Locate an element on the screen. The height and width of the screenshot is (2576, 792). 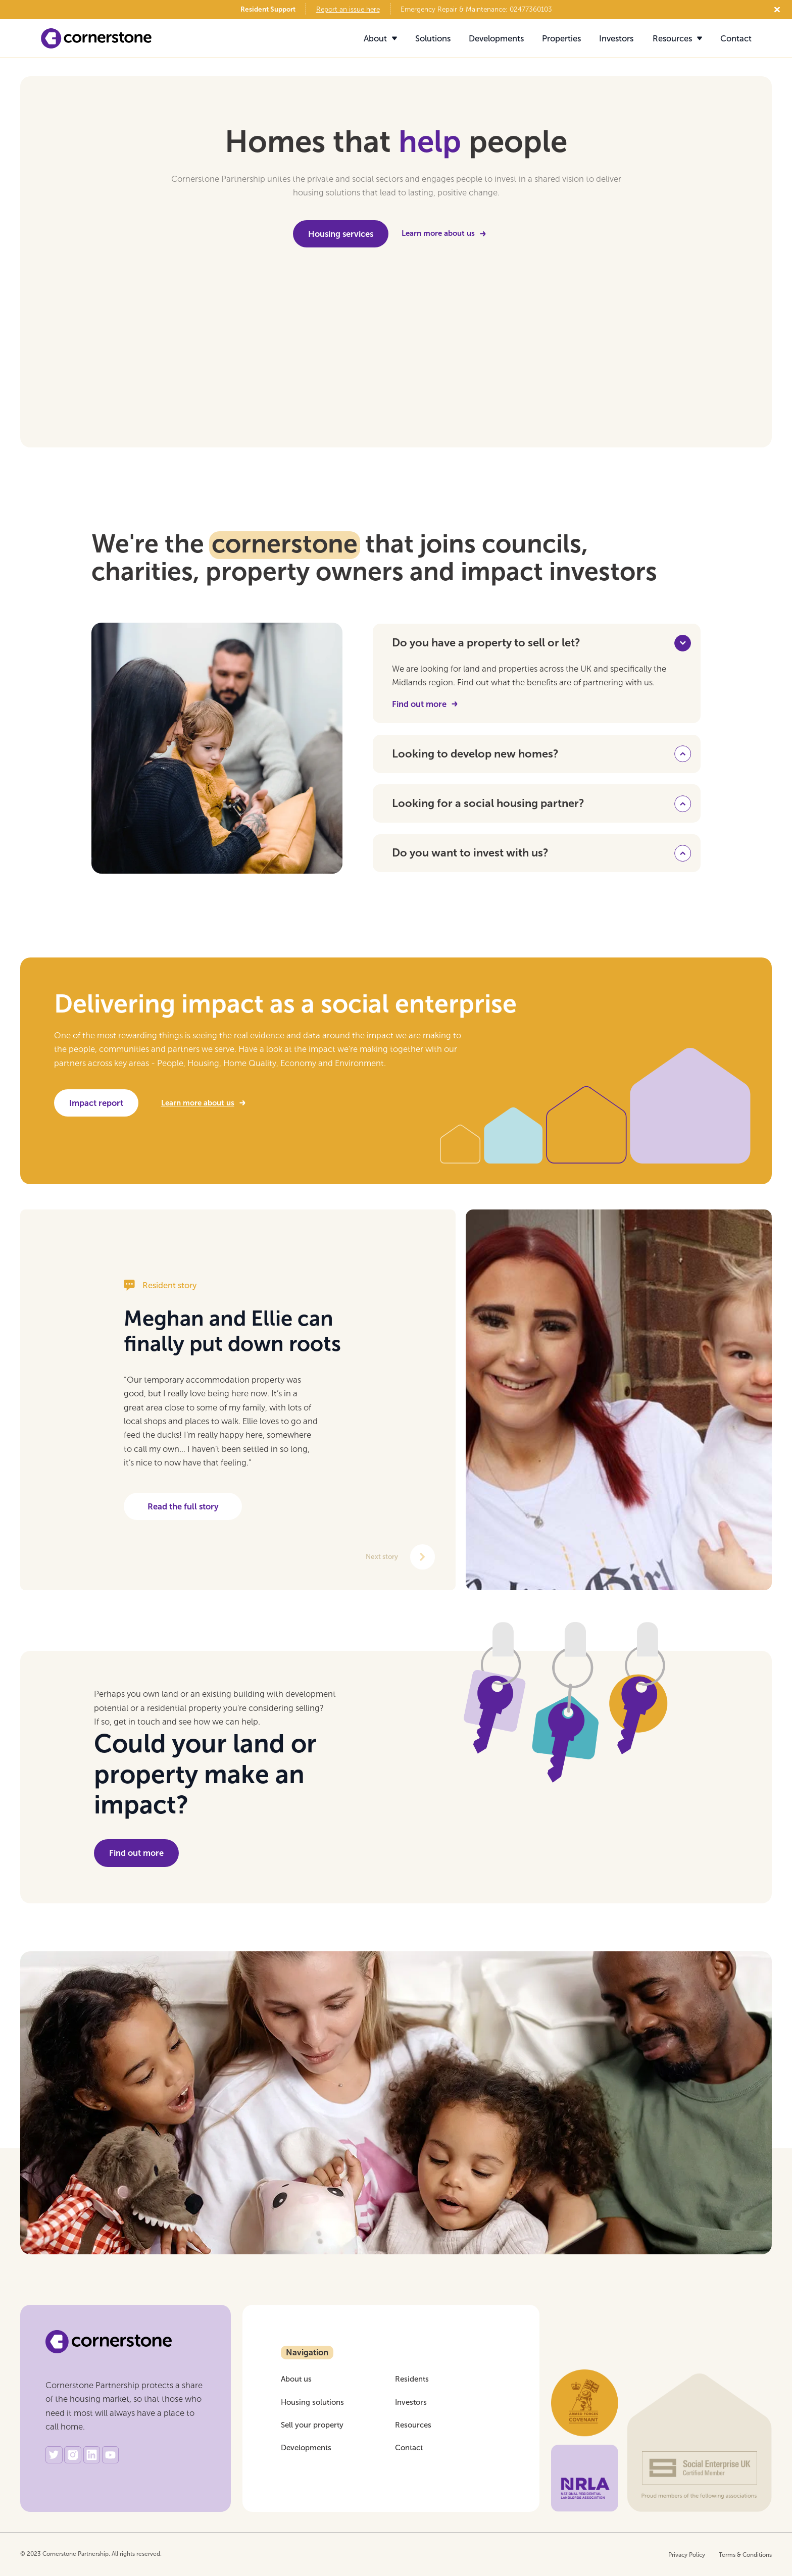
Residents is located at coordinates (412, 2379).